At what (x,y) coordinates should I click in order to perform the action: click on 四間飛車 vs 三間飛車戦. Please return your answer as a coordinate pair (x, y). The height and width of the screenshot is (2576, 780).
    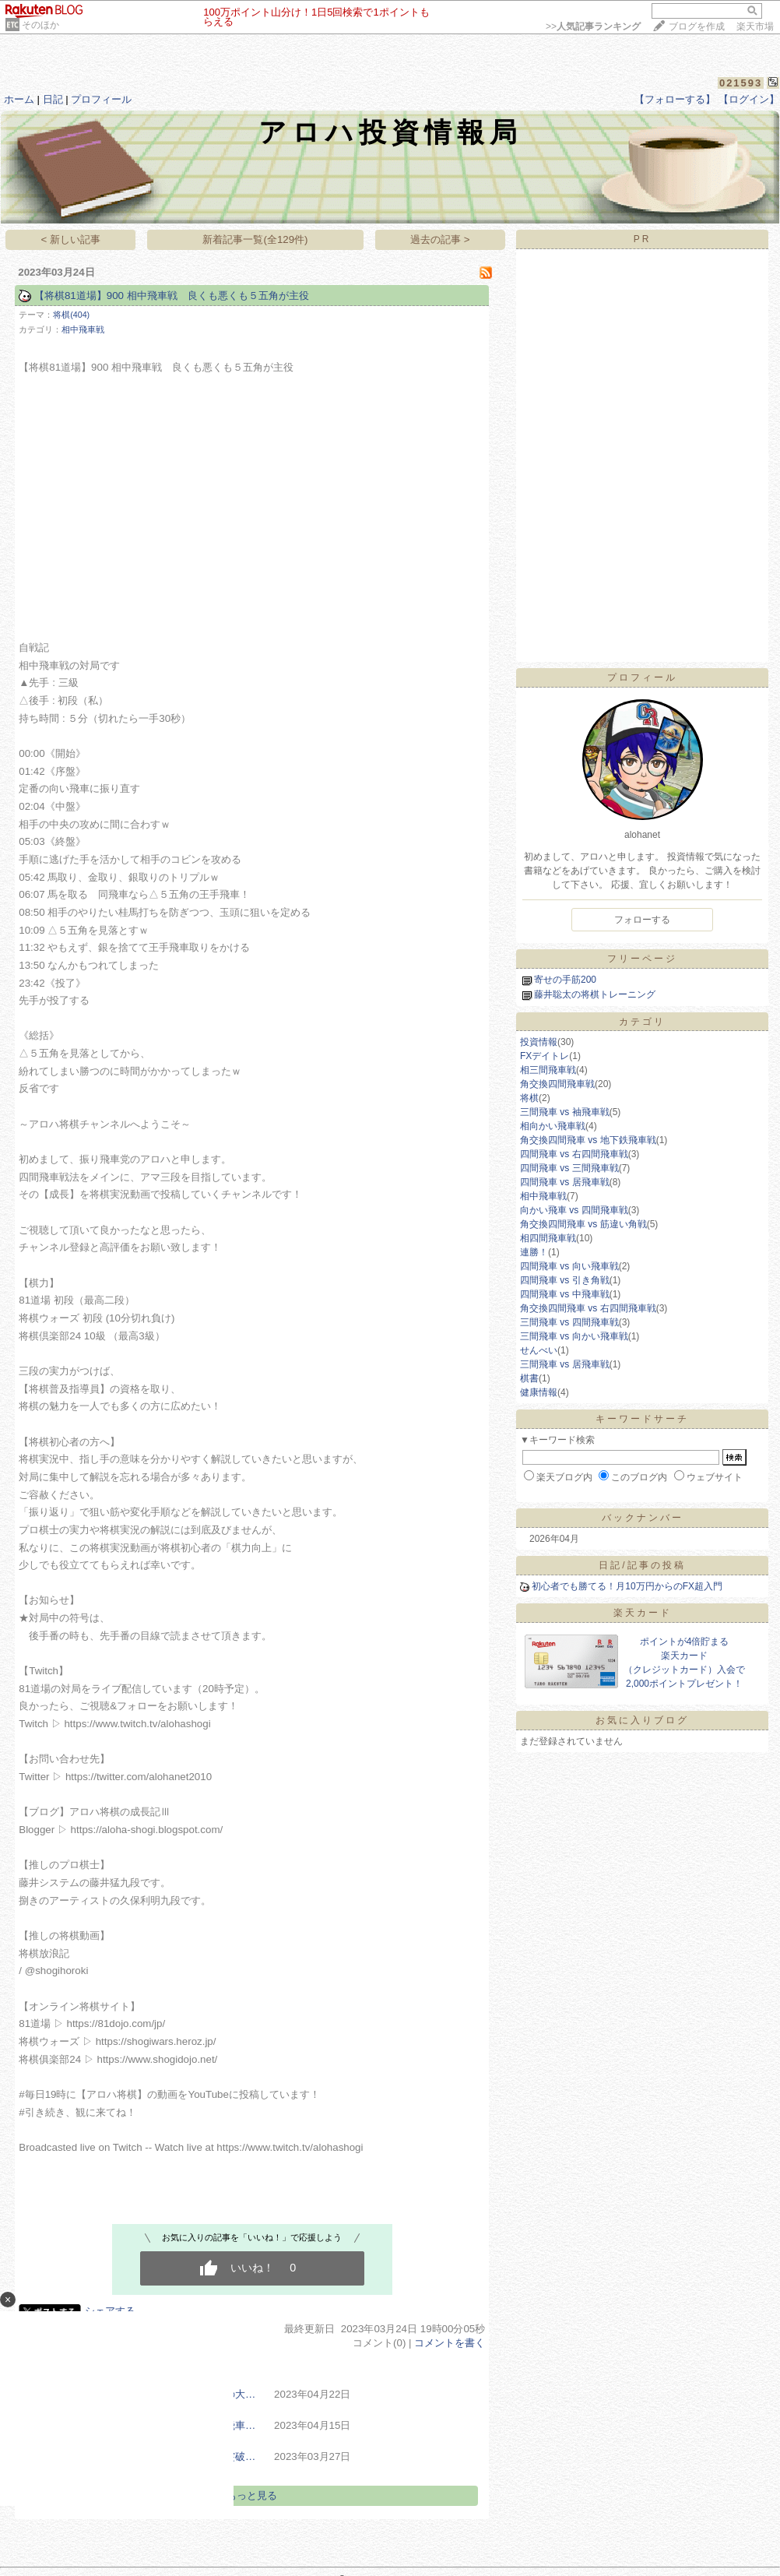
    Looking at the image, I should click on (569, 1168).